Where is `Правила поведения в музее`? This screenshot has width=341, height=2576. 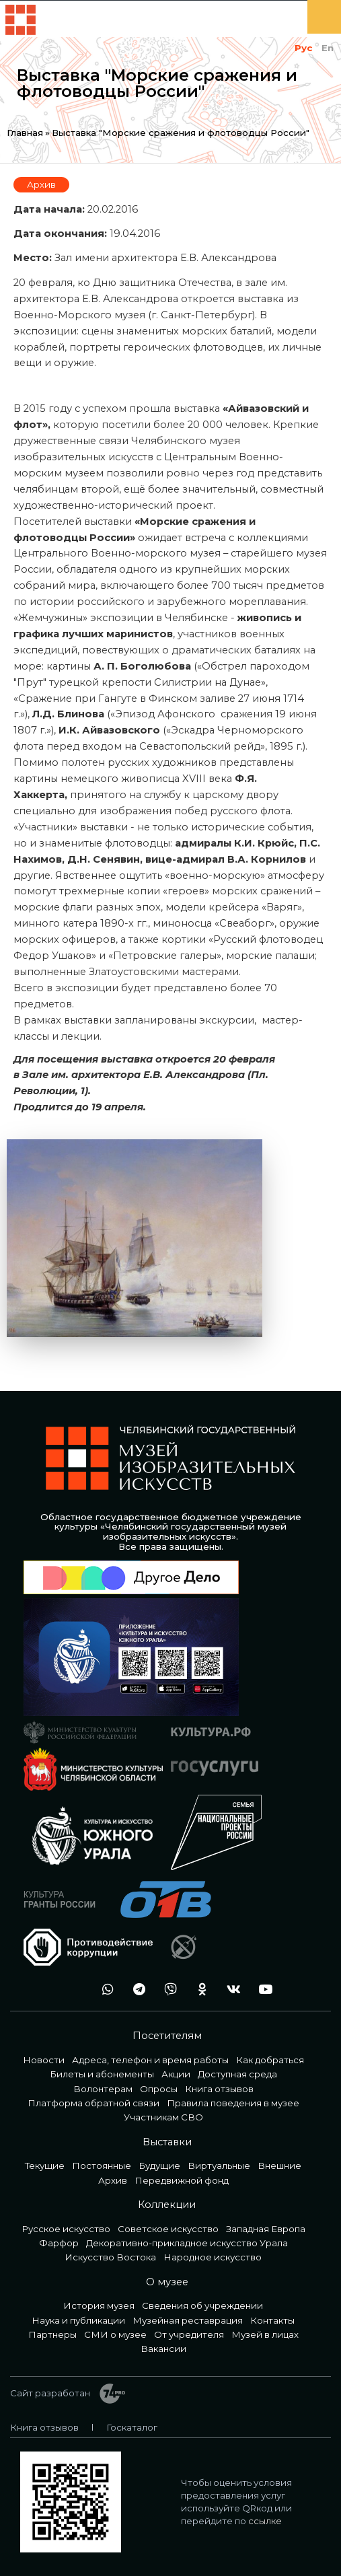 Правила поведения в музее is located at coordinates (233, 2103).